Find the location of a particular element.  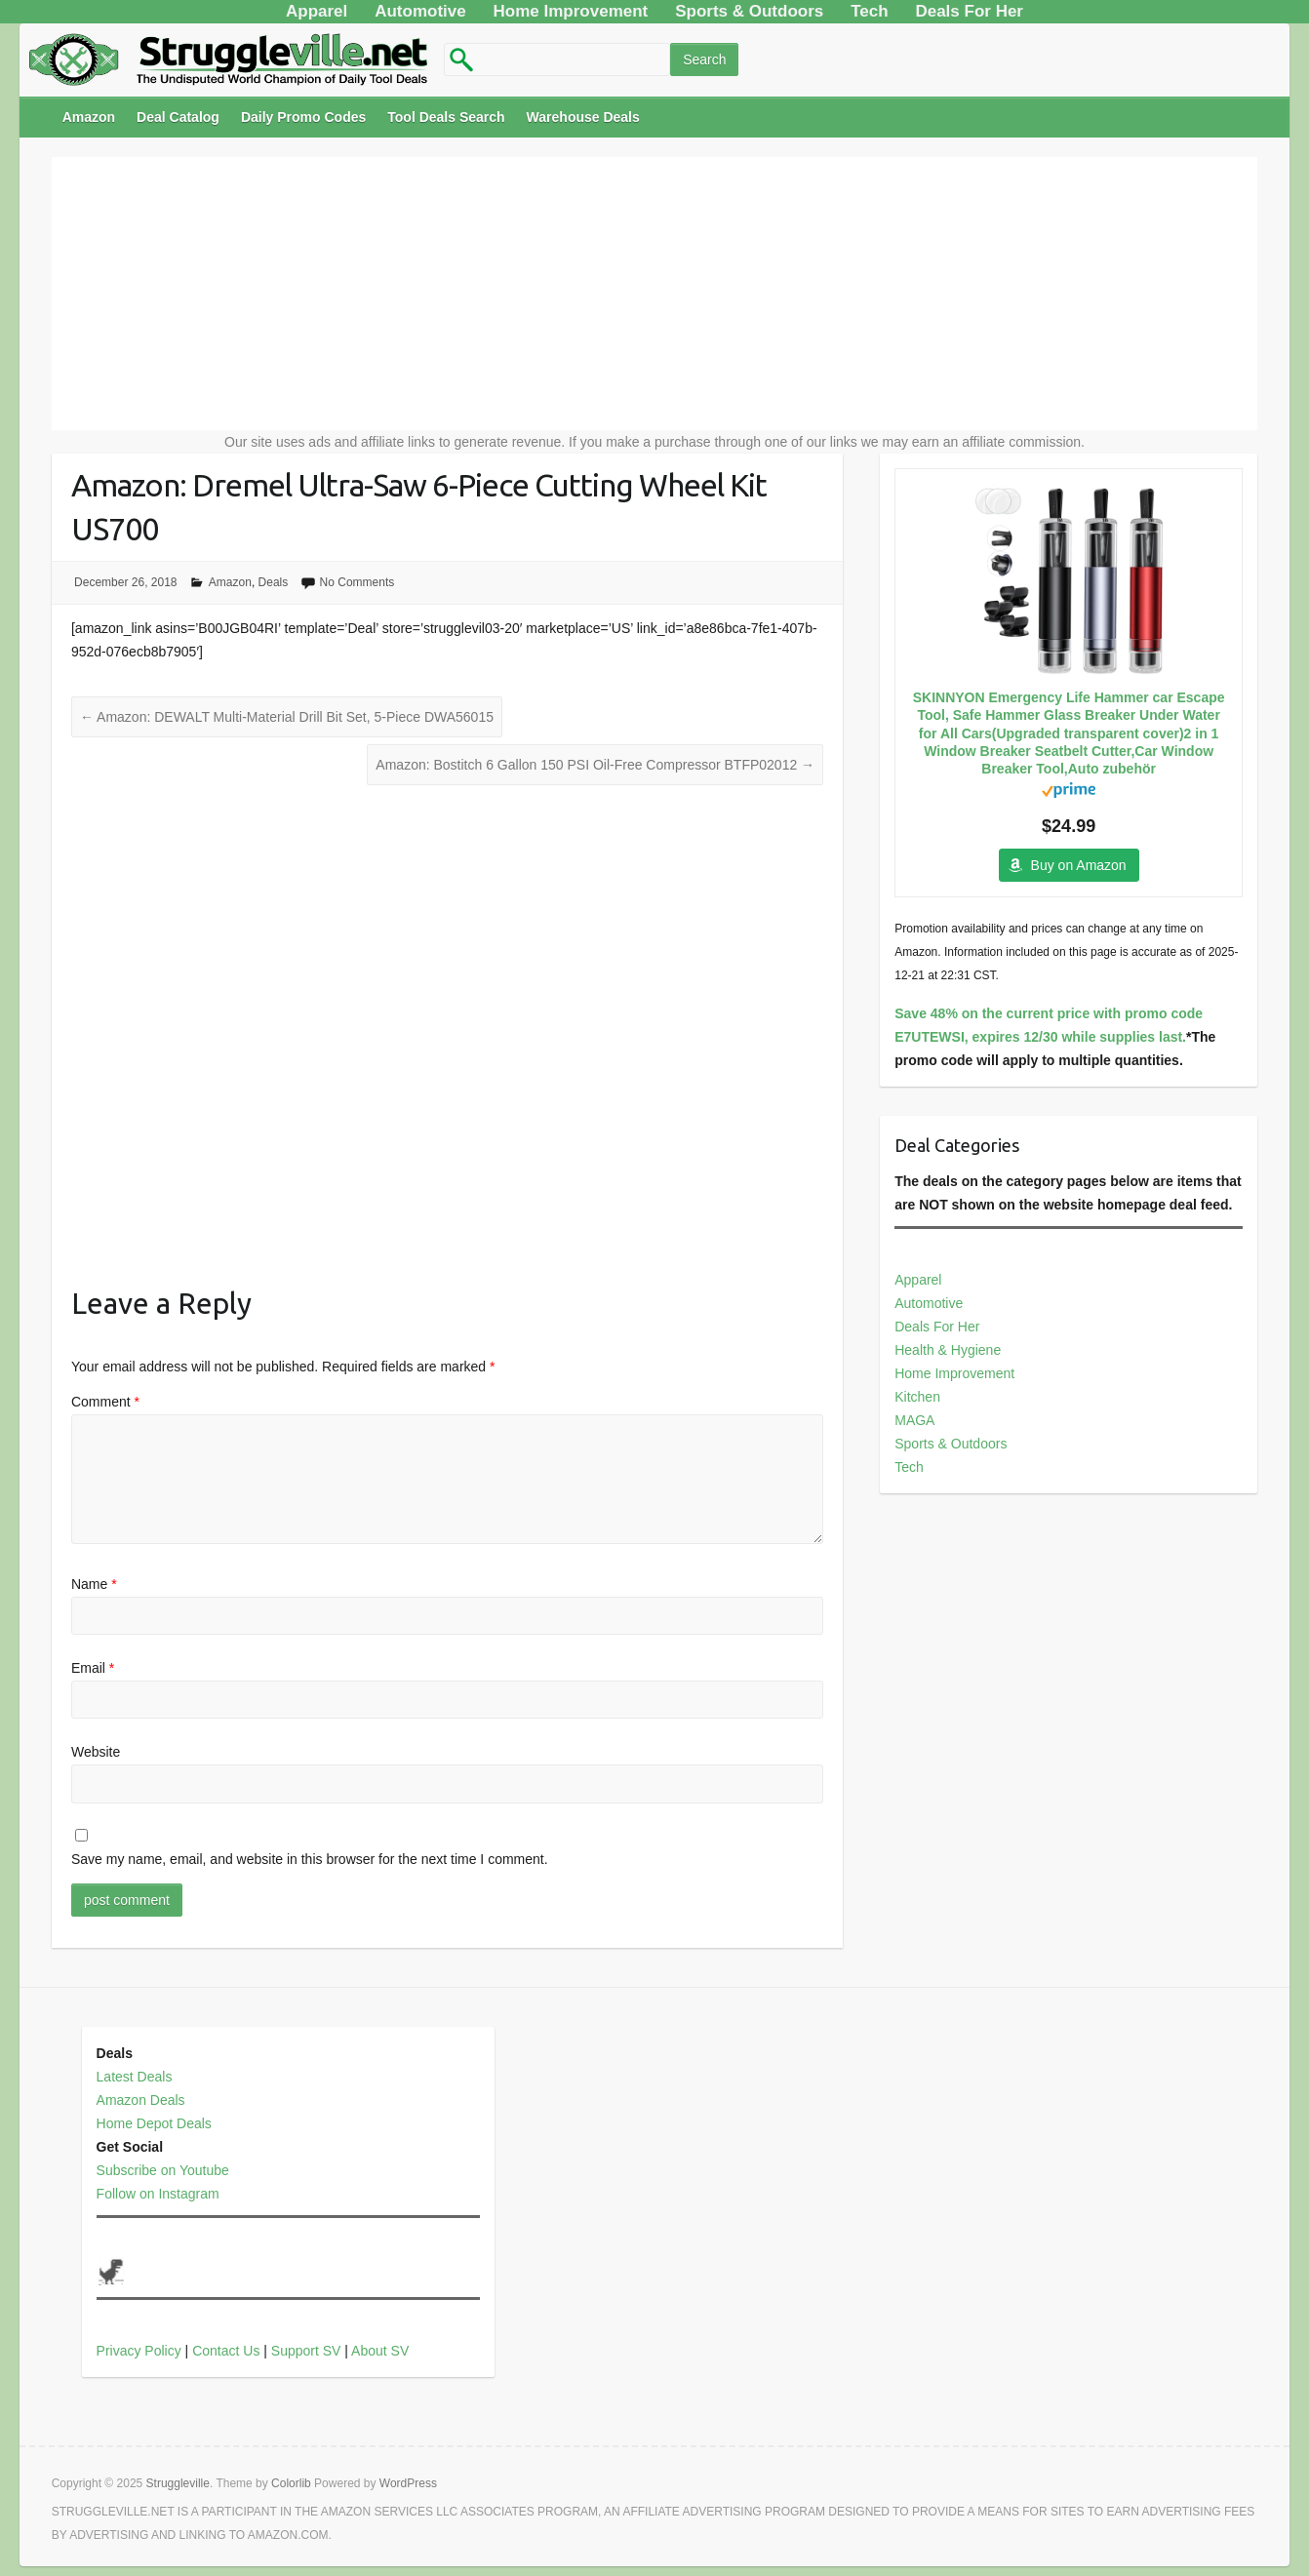

Buy on Amazon is located at coordinates (1079, 865).